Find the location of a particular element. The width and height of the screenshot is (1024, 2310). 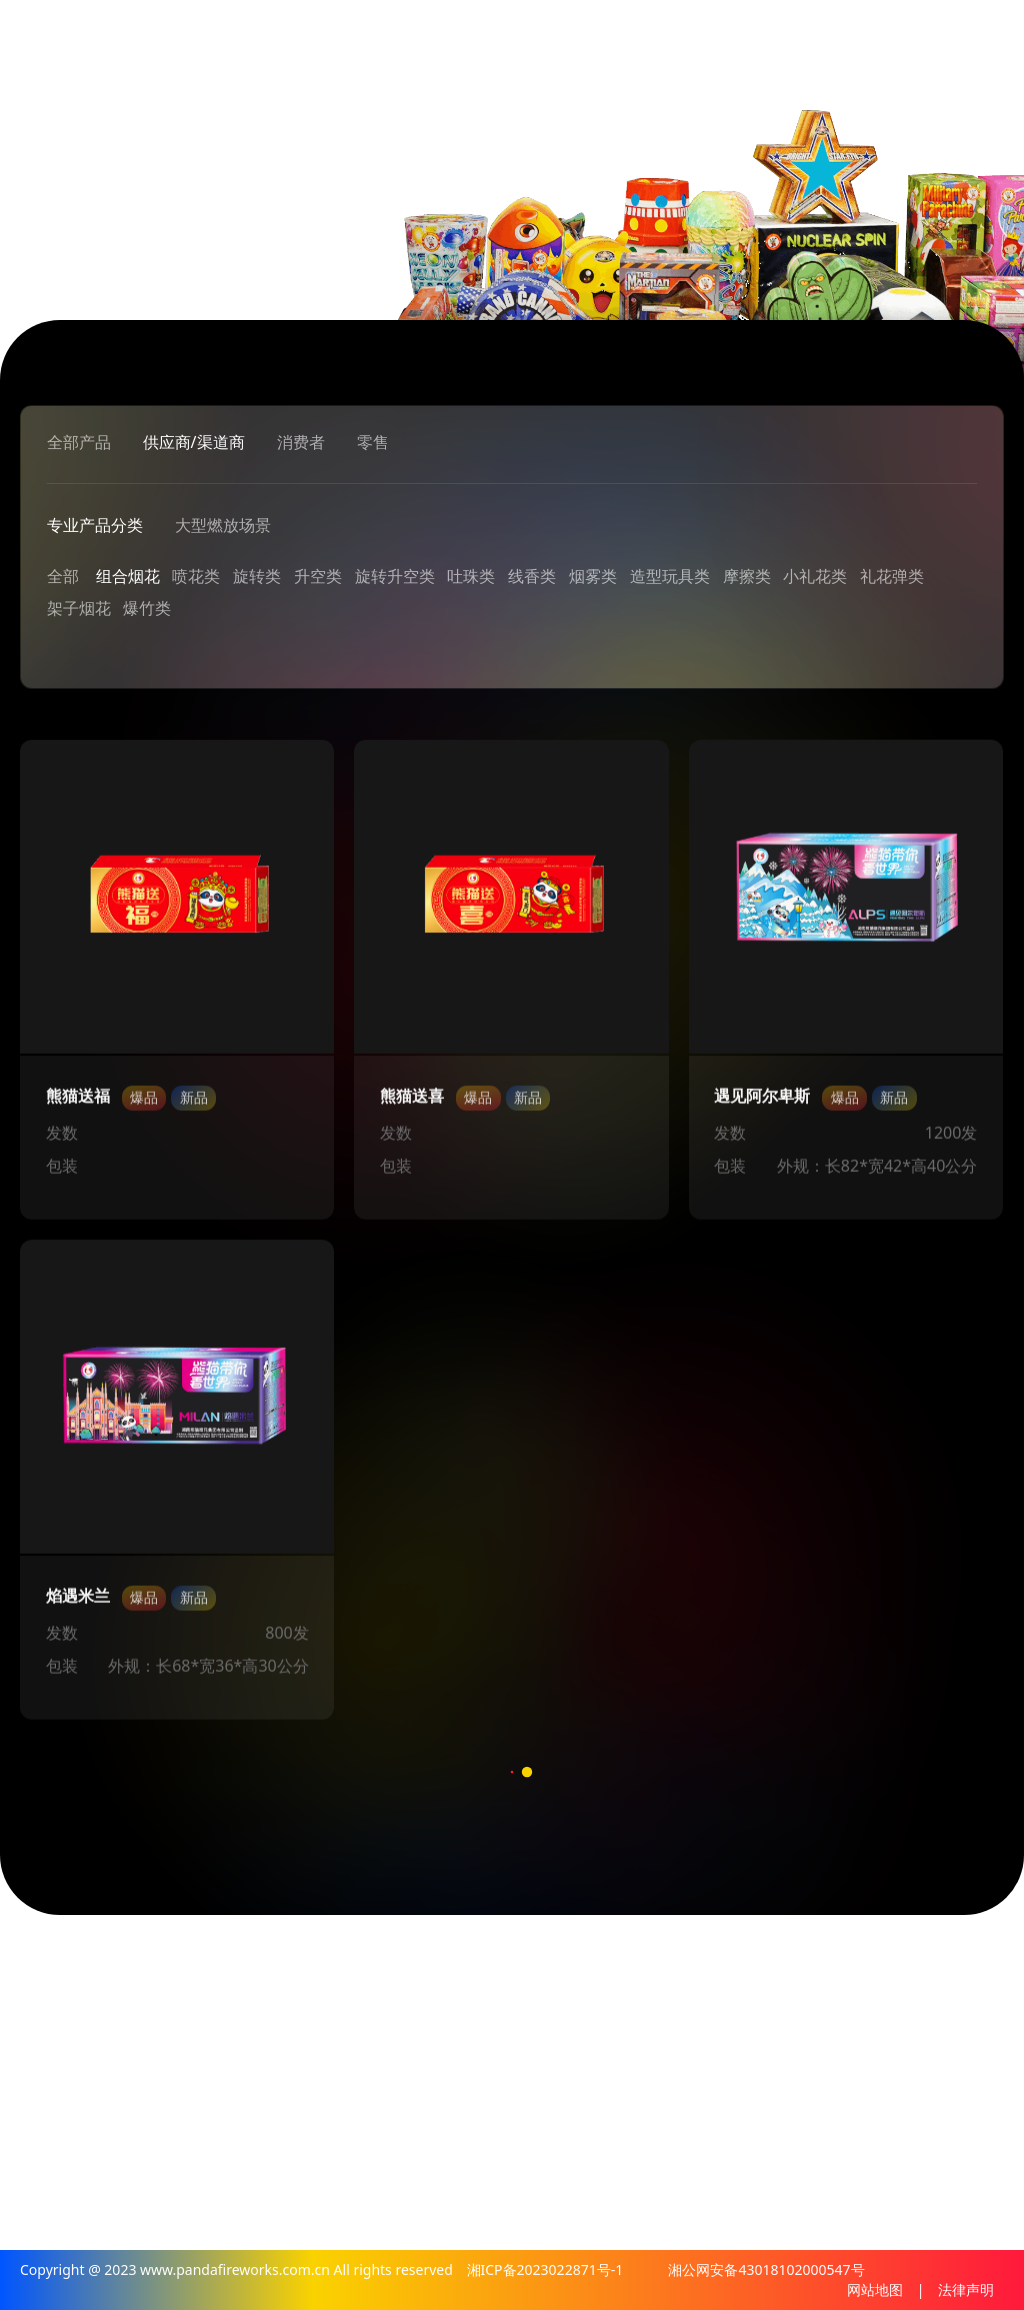

烟花文化 is located at coordinates (572, 2056).